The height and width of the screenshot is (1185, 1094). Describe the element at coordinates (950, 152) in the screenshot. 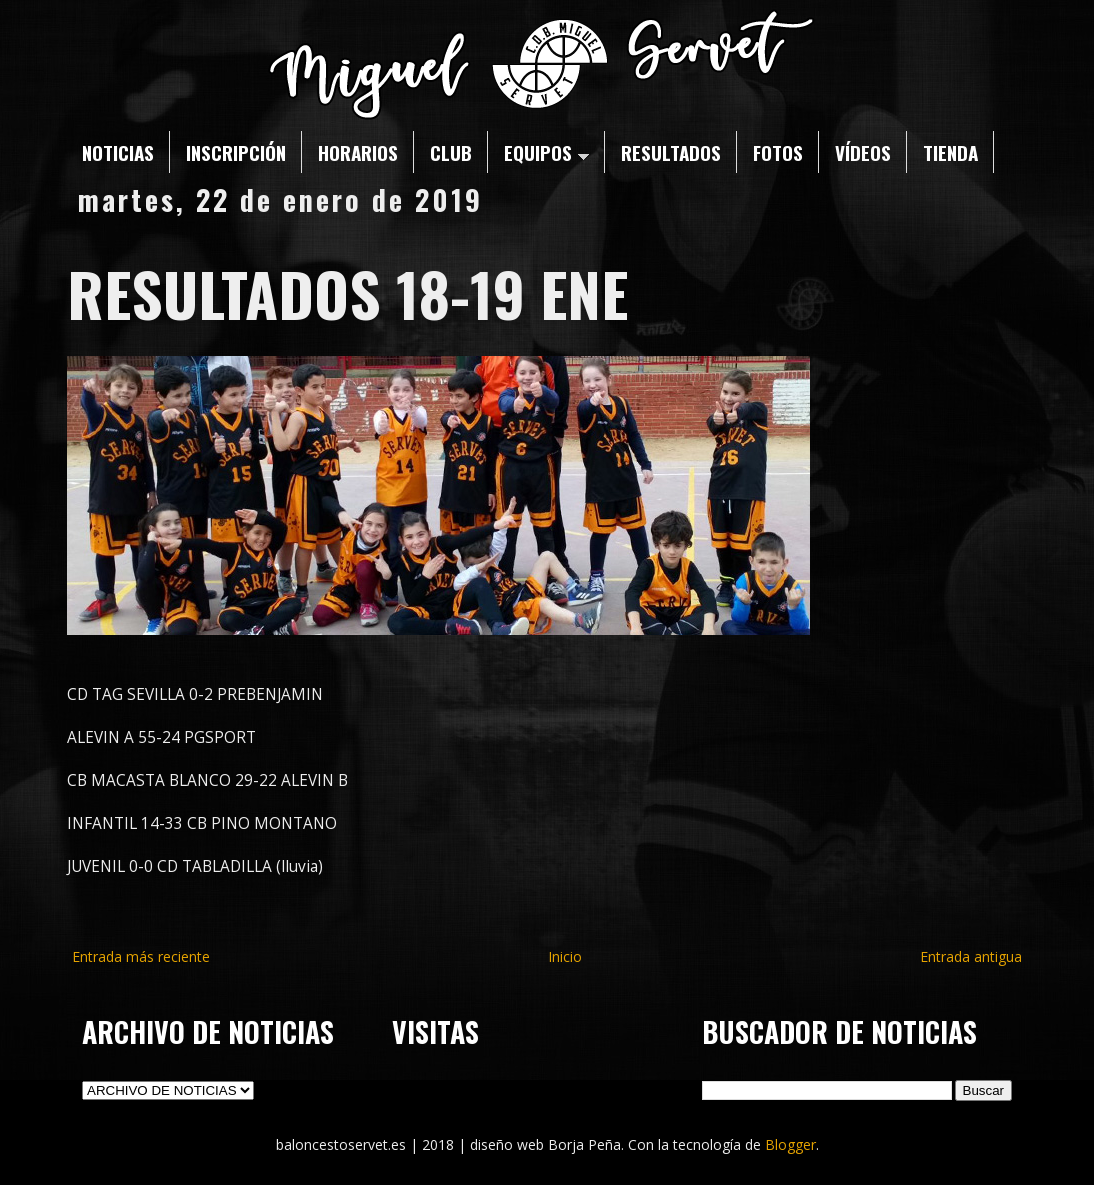

I see `TIENDA` at that location.